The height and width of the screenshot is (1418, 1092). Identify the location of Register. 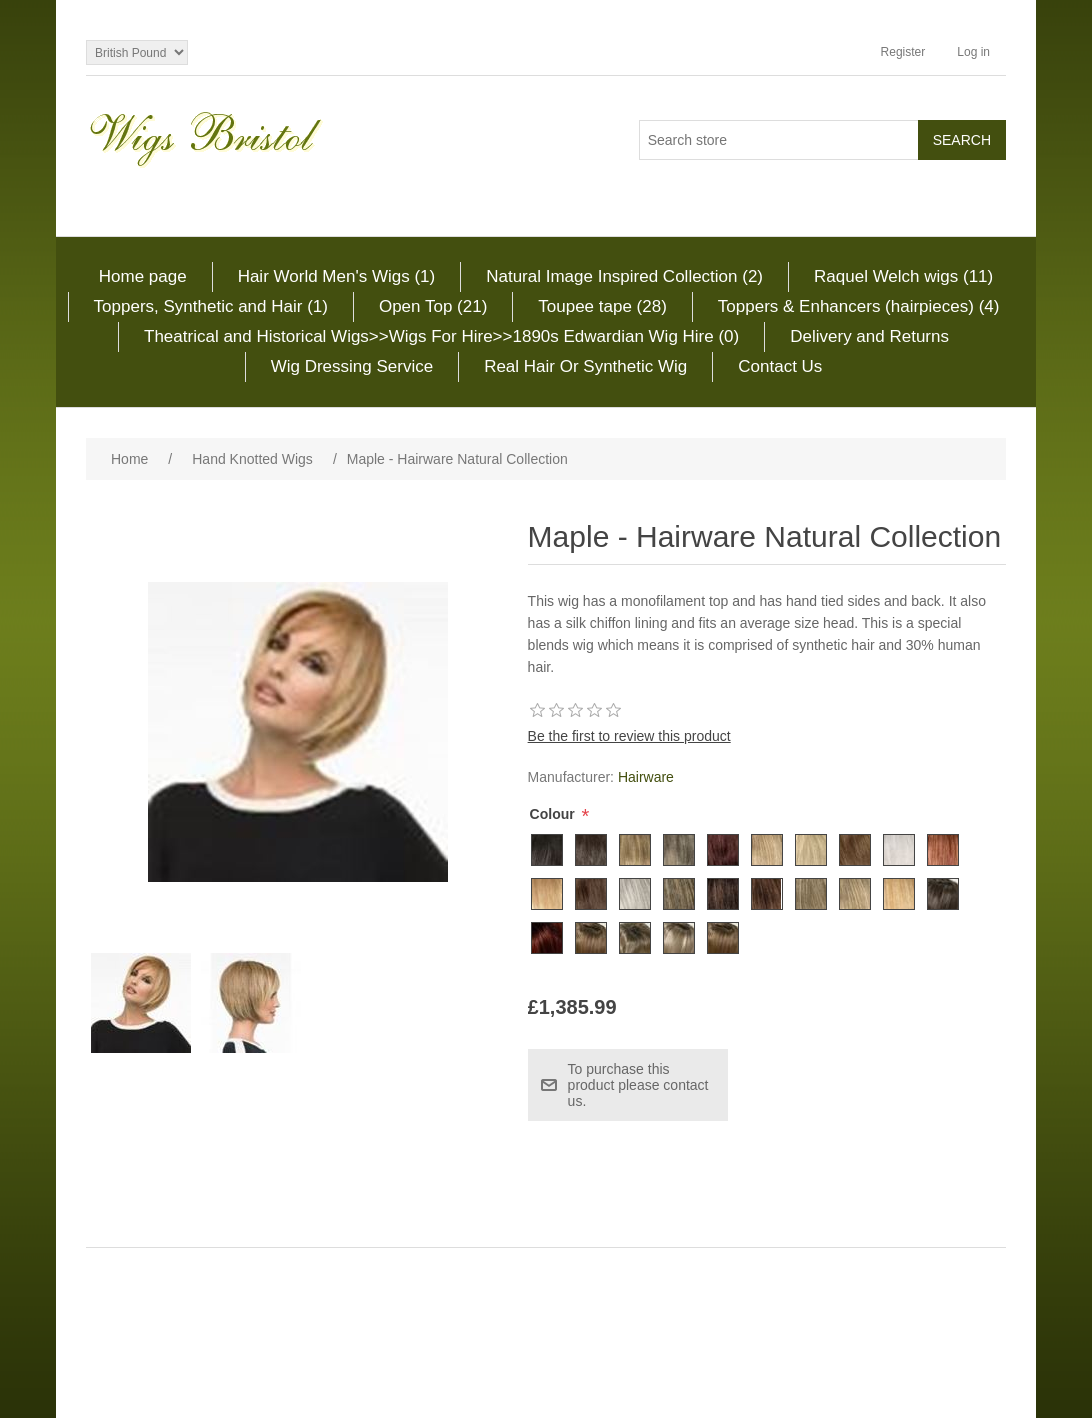
(903, 52).